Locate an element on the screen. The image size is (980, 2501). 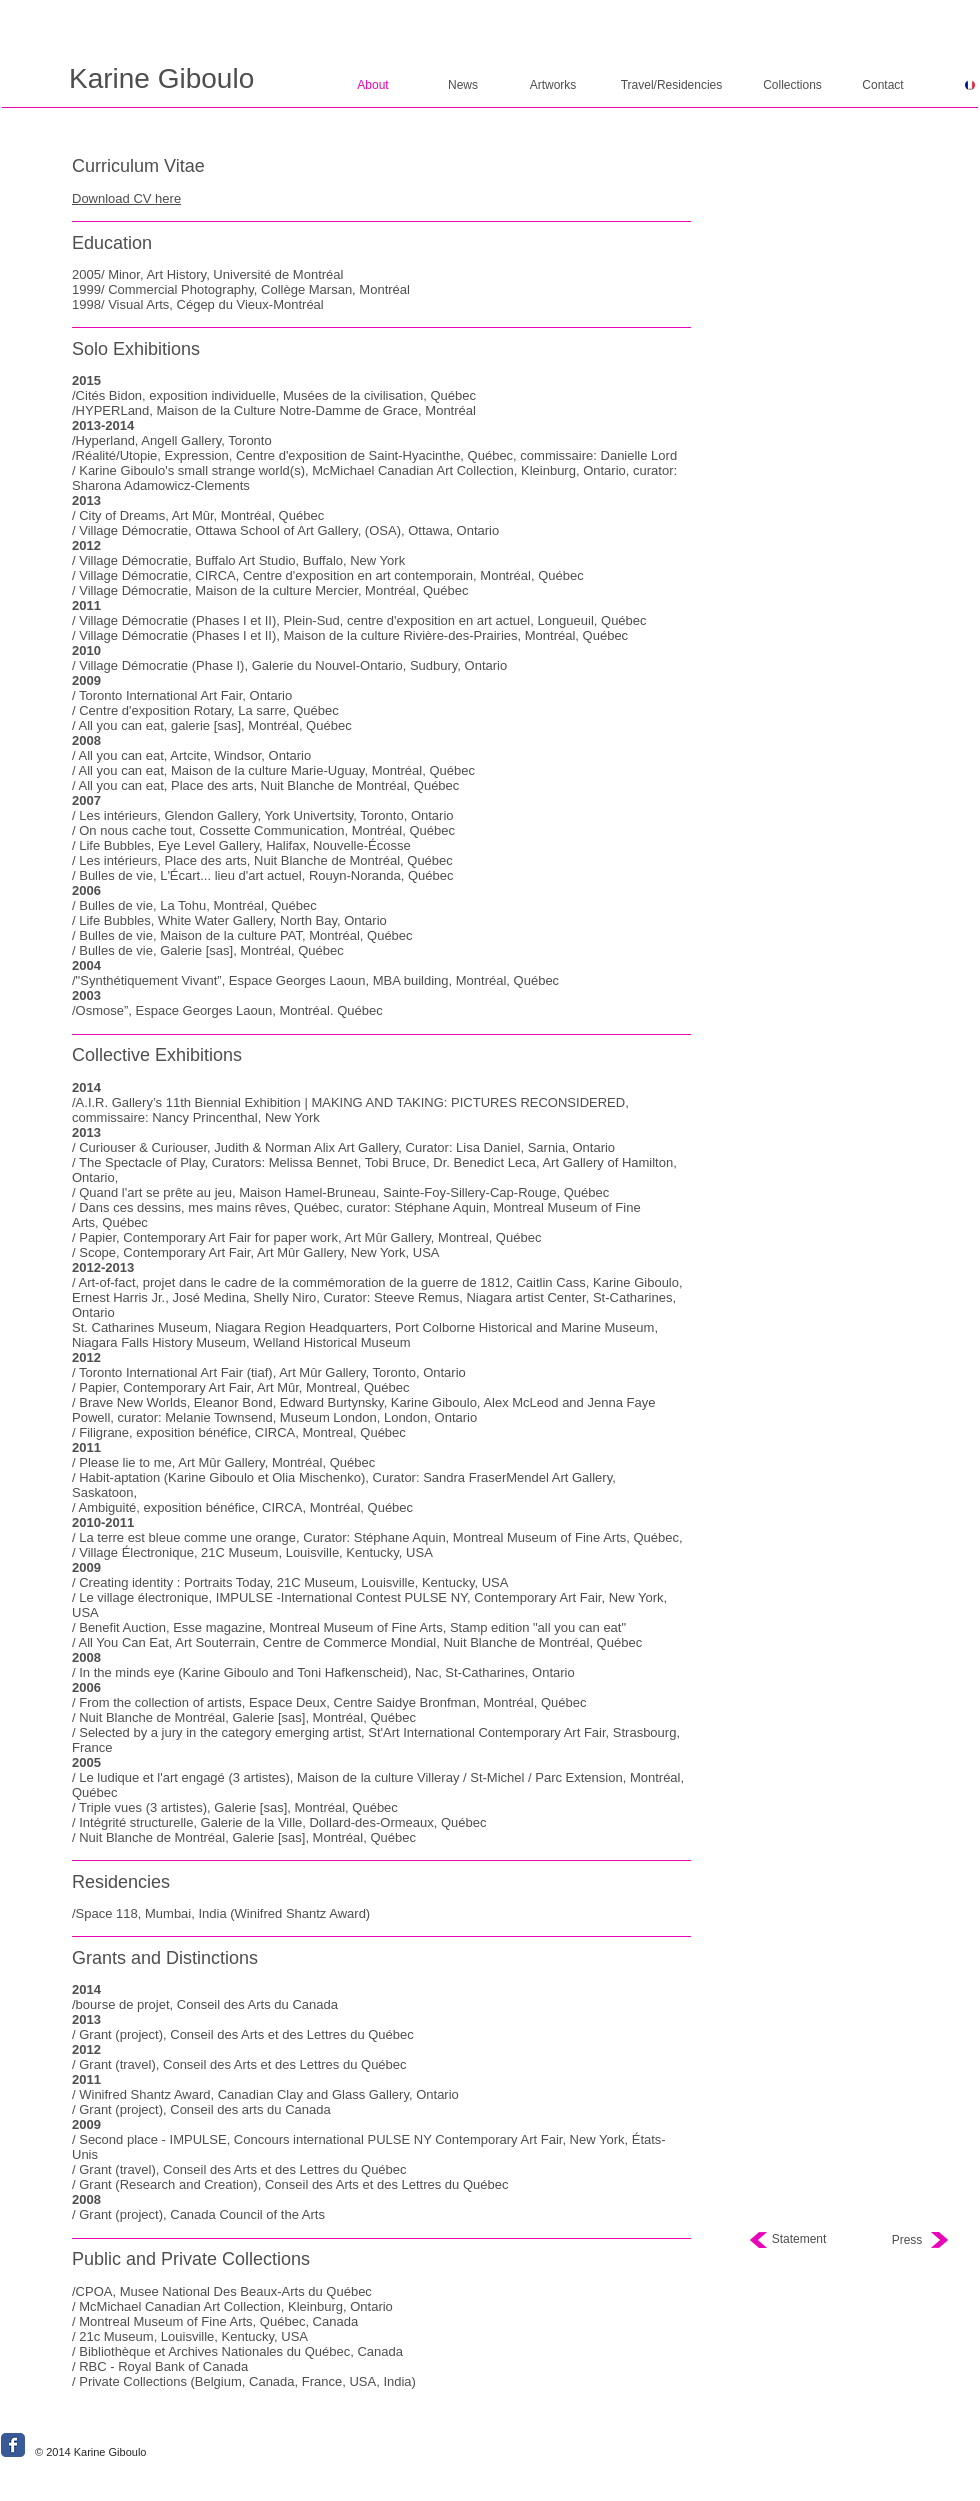
Download CV here is located at coordinates (126, 198).